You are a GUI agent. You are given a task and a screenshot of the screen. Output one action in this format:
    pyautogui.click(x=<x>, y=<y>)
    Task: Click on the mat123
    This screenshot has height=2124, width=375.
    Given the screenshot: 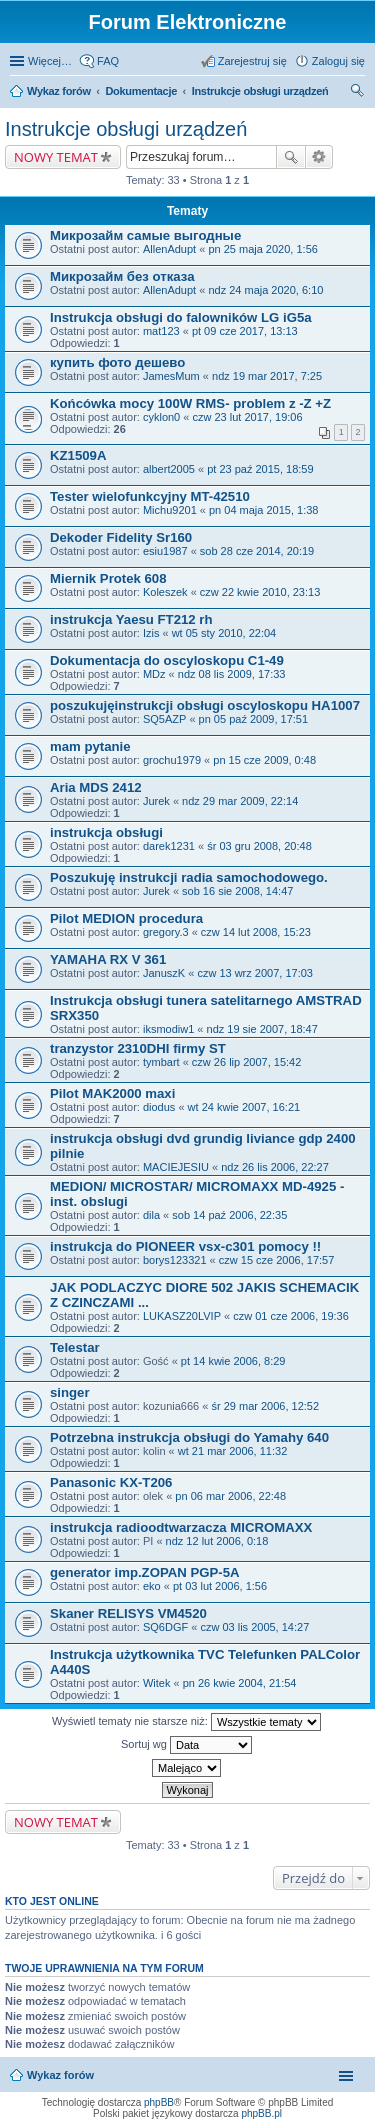 What is the action you would take?
    pyautogui.click(x=161, y=331)
    